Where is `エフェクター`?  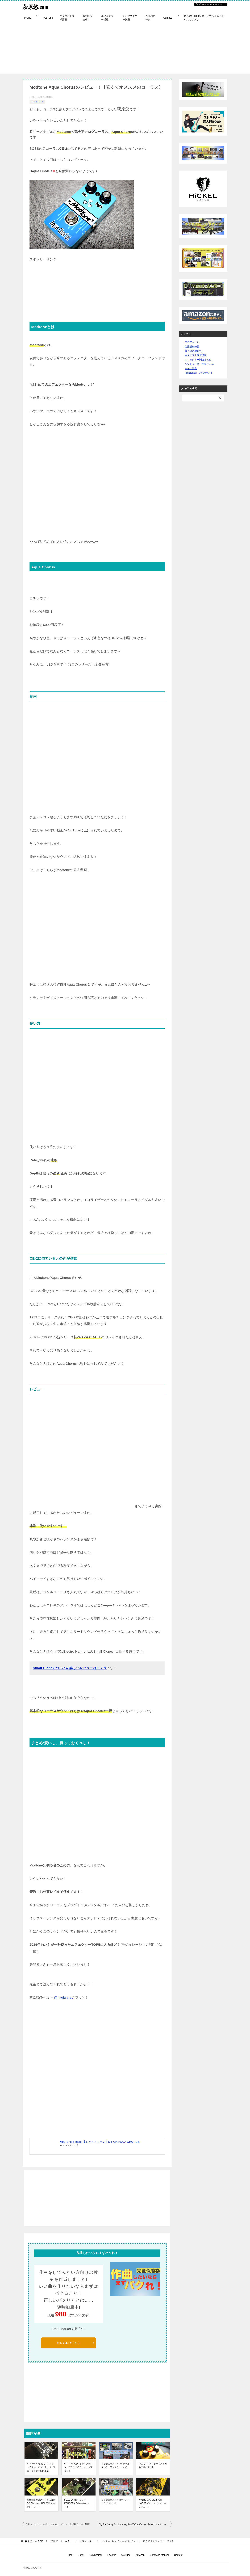 エフェクター is located at coordinates (37, 101).